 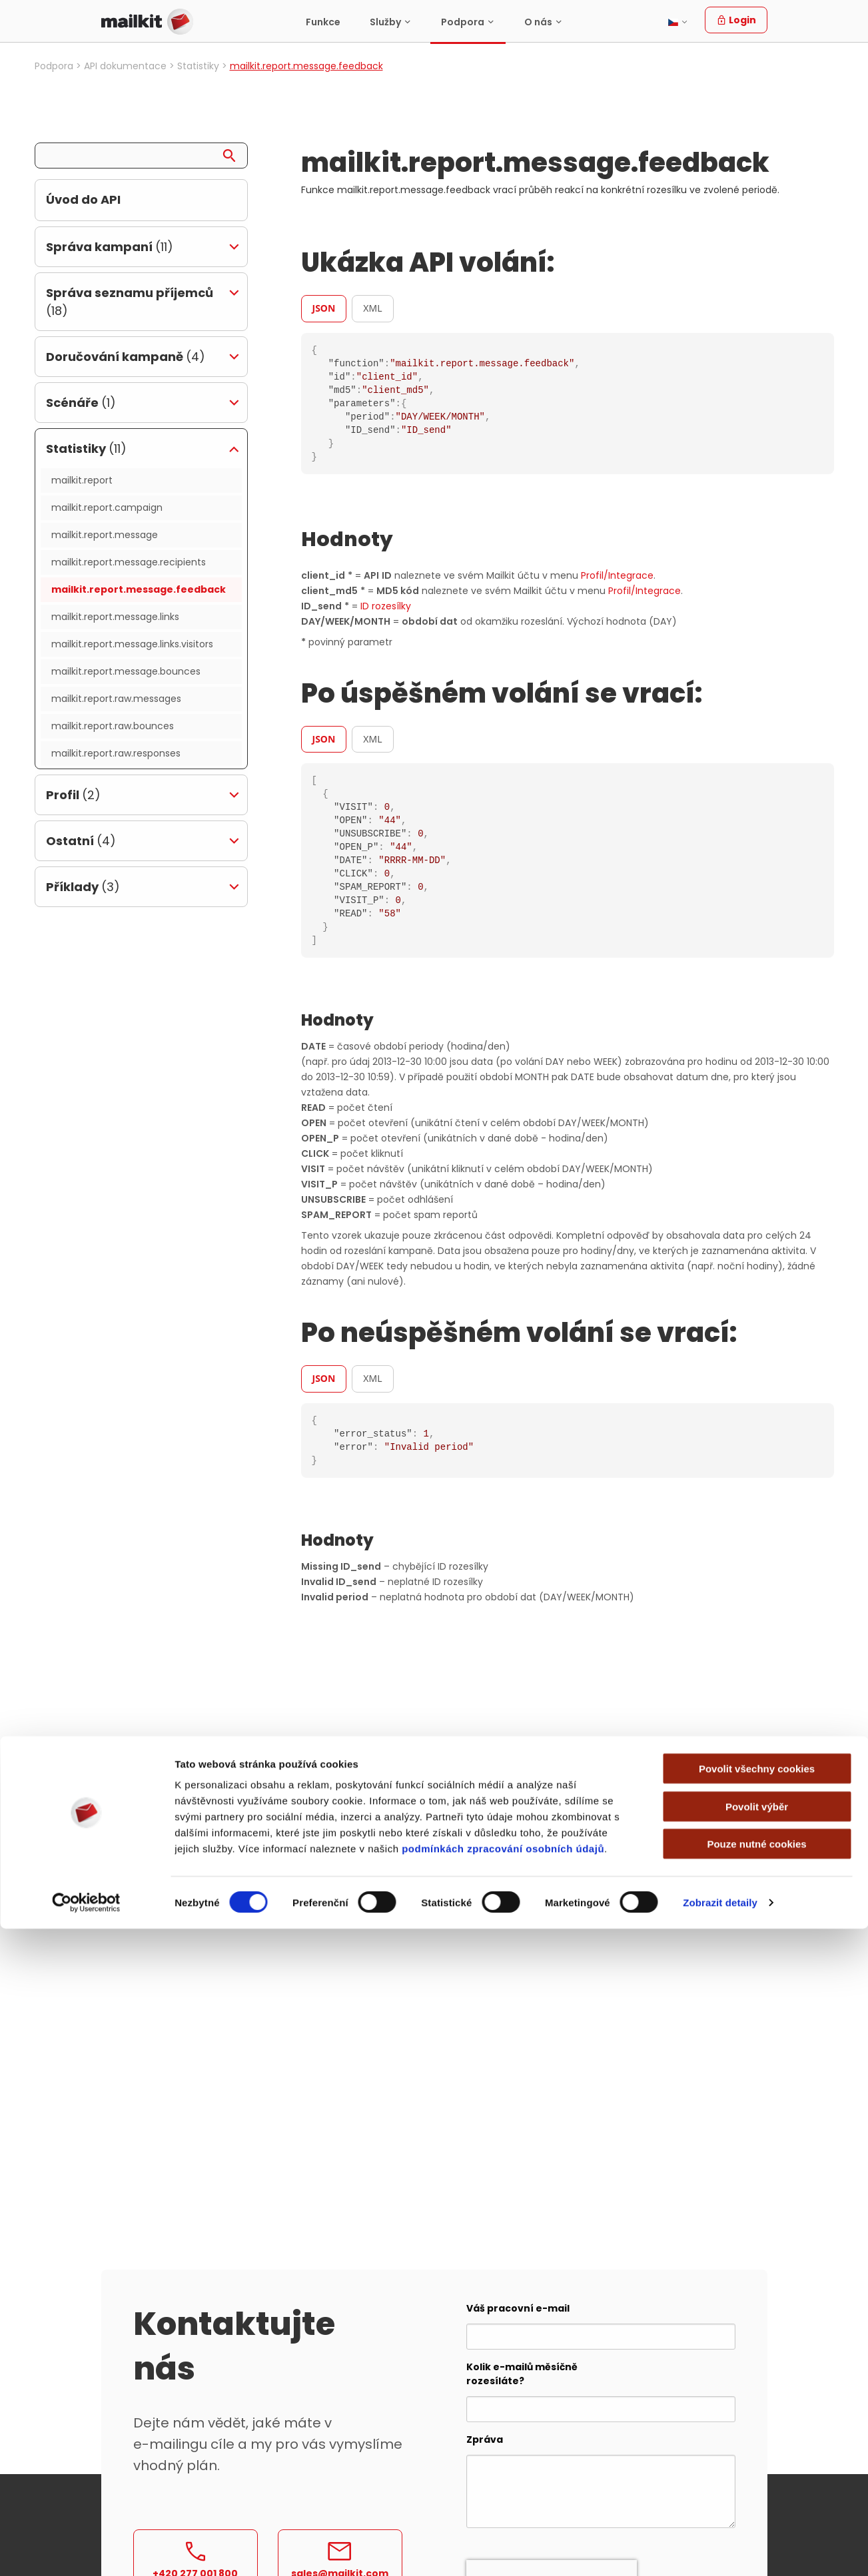 What do you see at coordinates (323, 21) in the screenshot?
I see `[menuitem]` at bounding box center [323, 21].